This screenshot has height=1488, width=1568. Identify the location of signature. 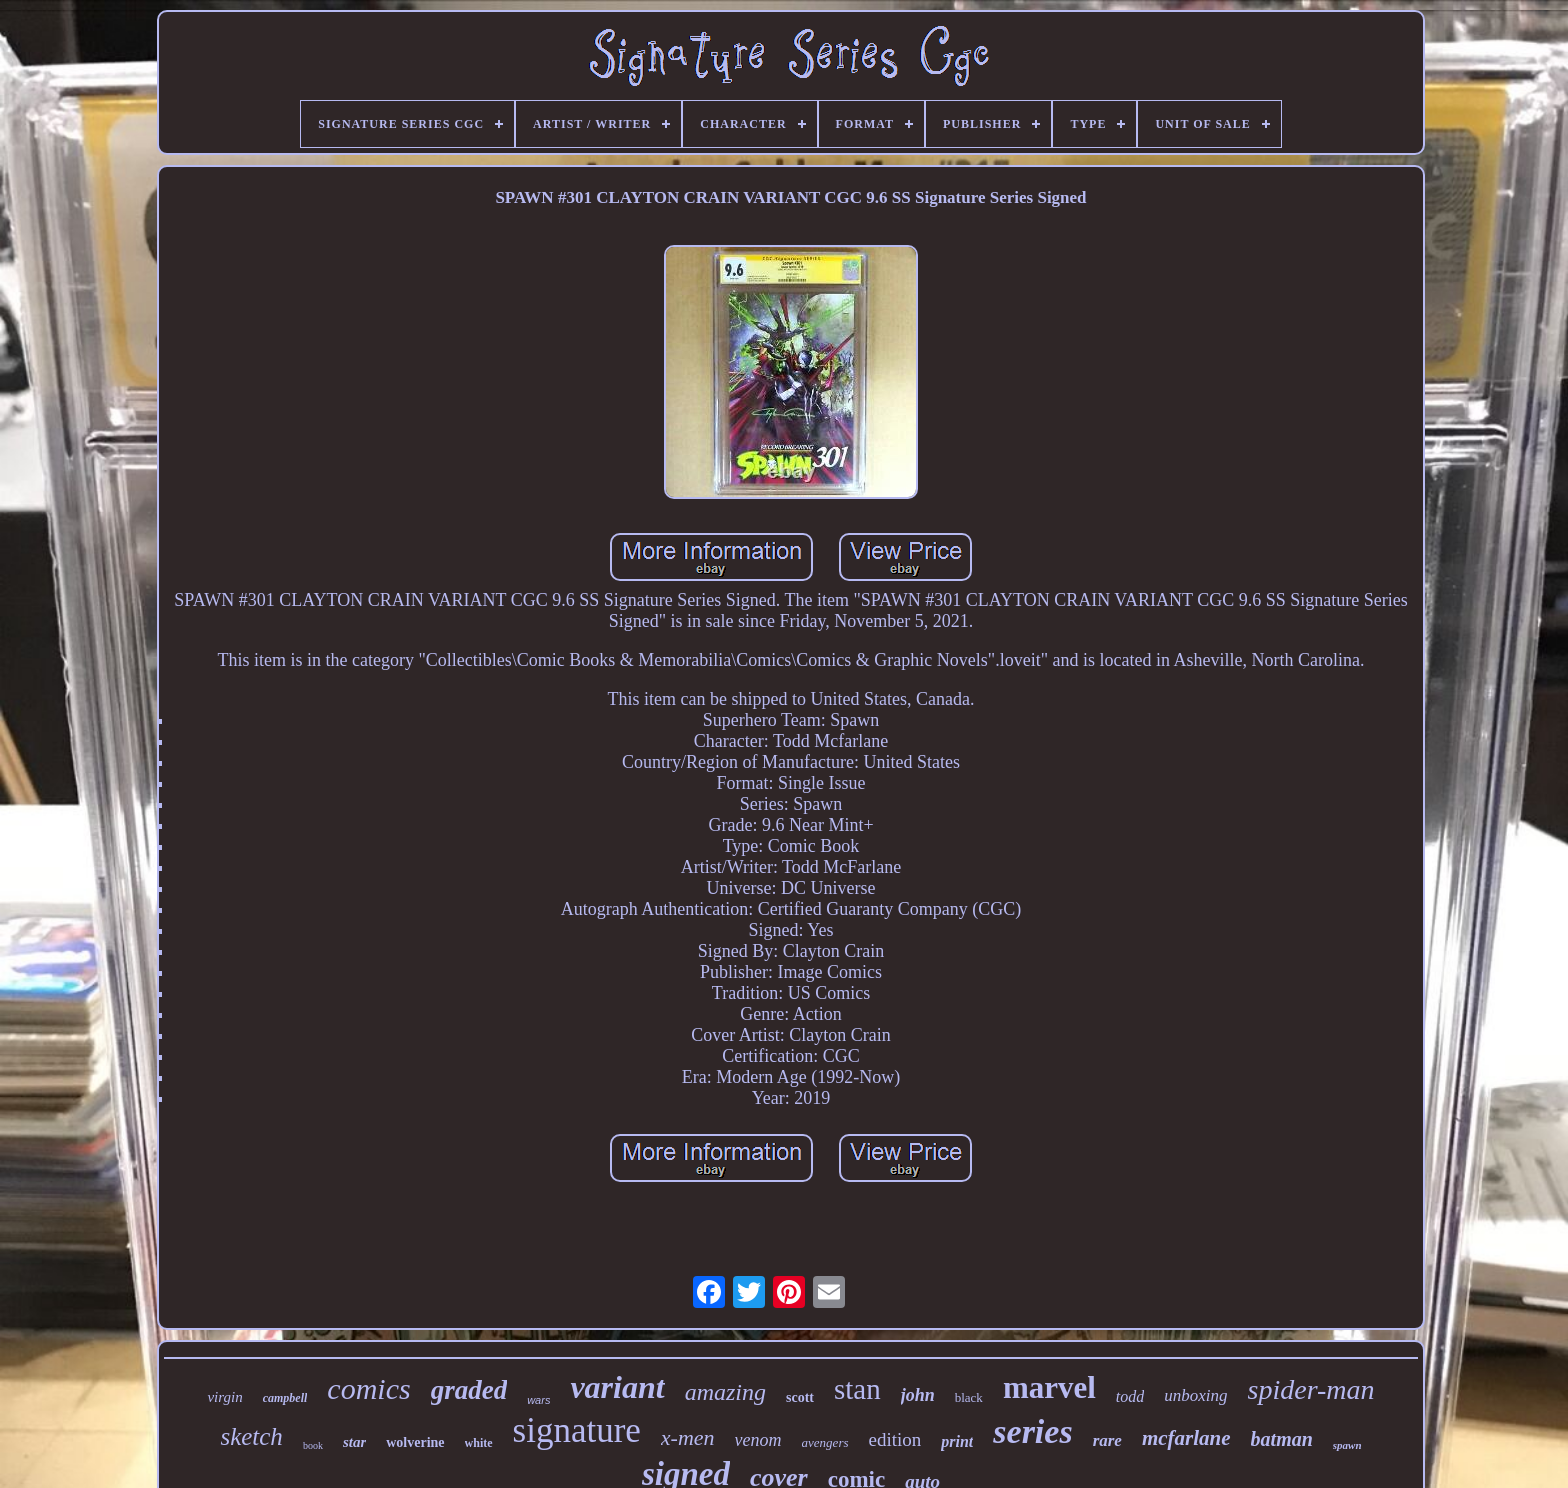
(577, 1430).